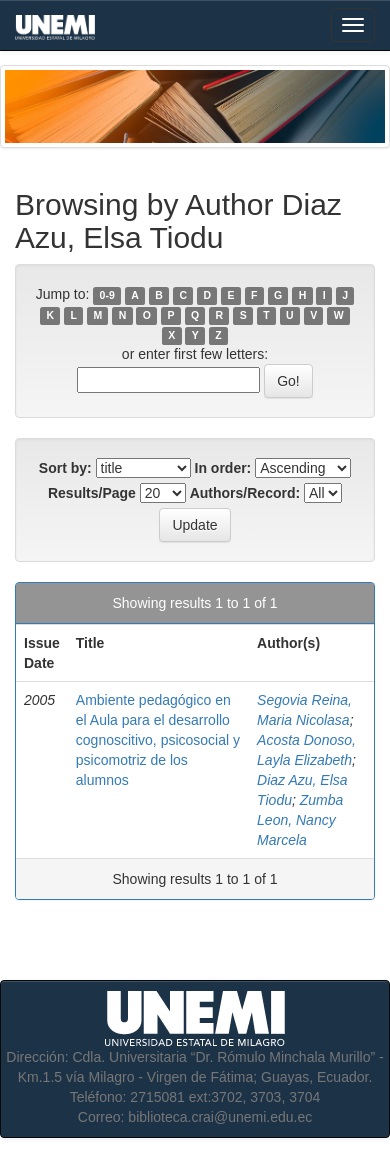 The height and width of the screenshot is (1156, 390). I want to click on 0-9, so click(107, 295).